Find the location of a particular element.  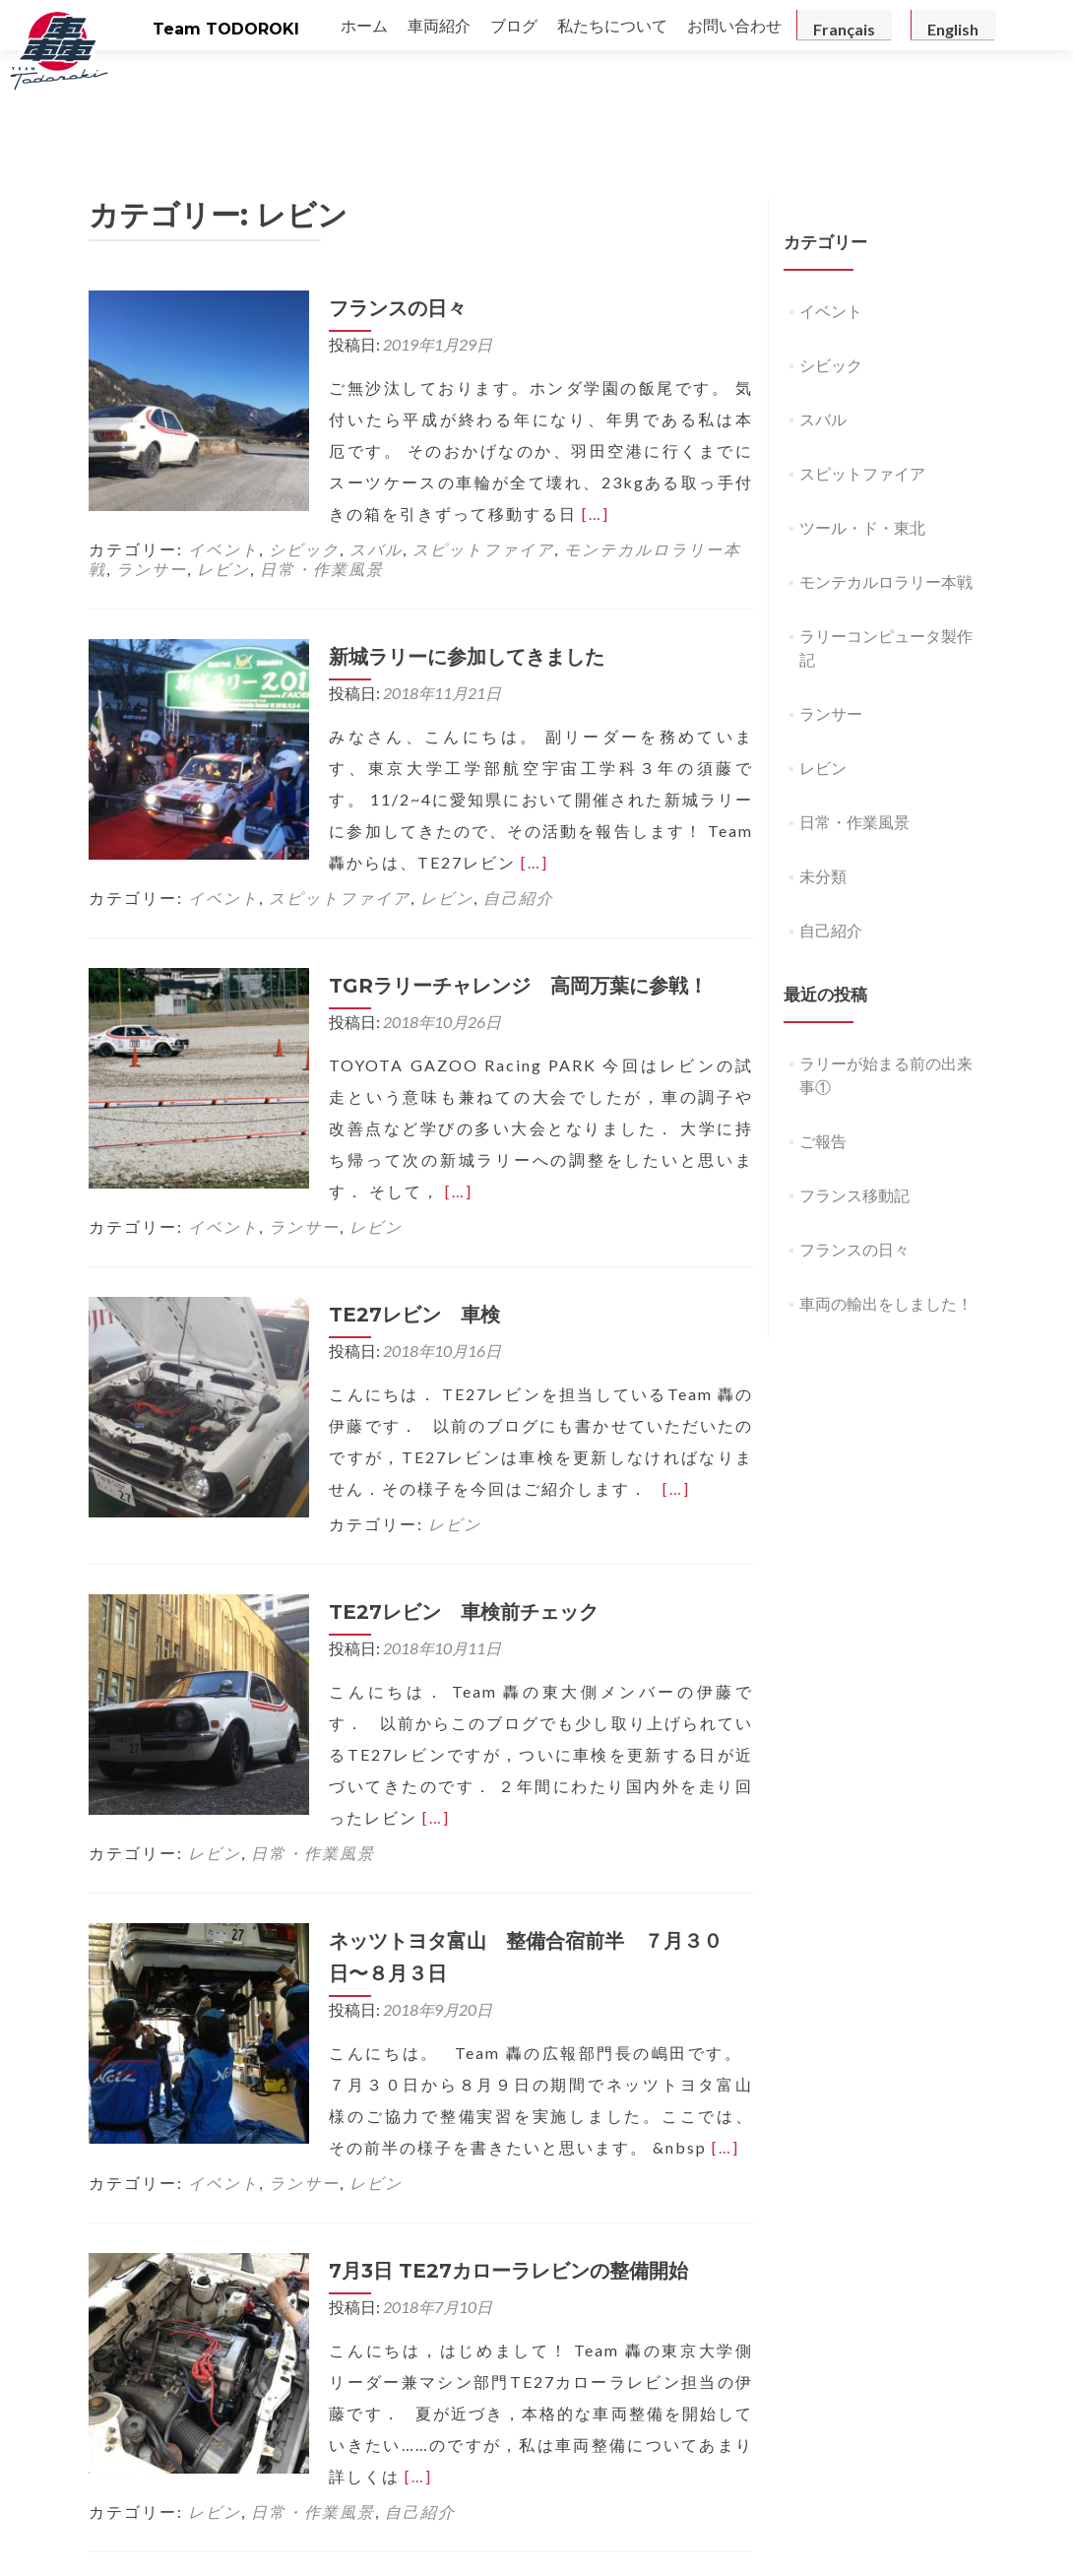

ツール・ド・東北 is located at coordinates (862, 438).